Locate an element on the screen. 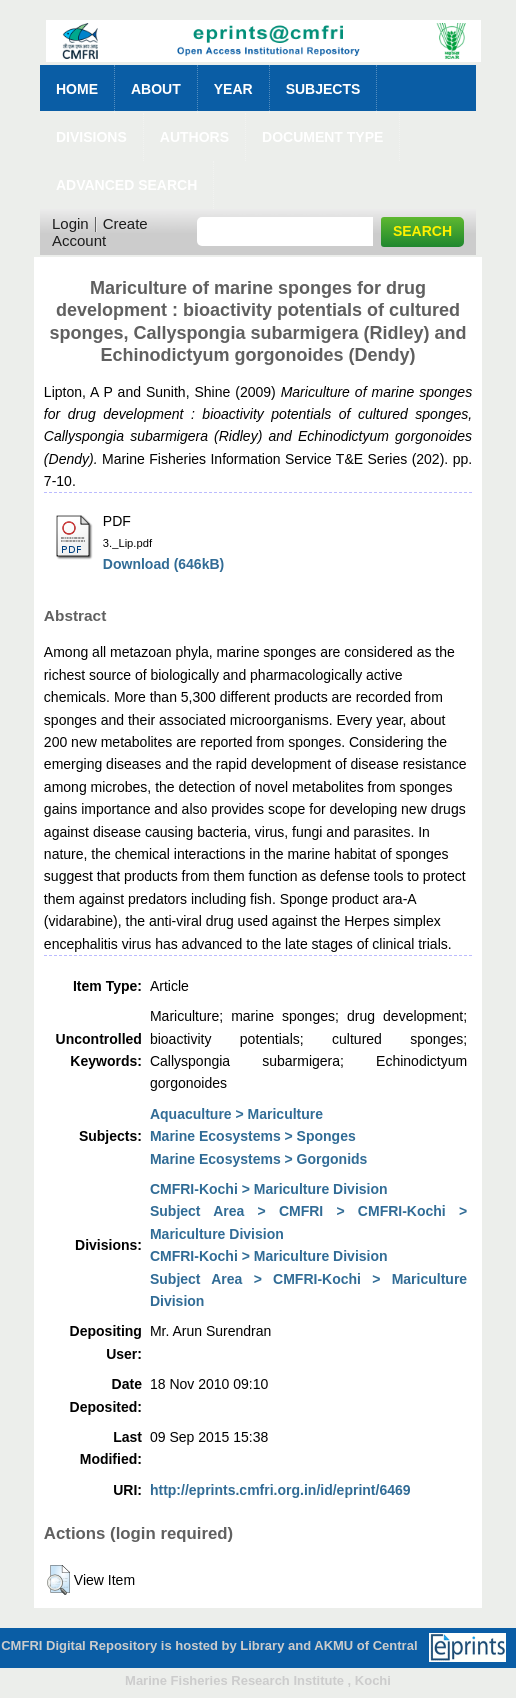 The height and width of the screenshot is (1698, 516). Document Type is located at coordinates (322, 137).